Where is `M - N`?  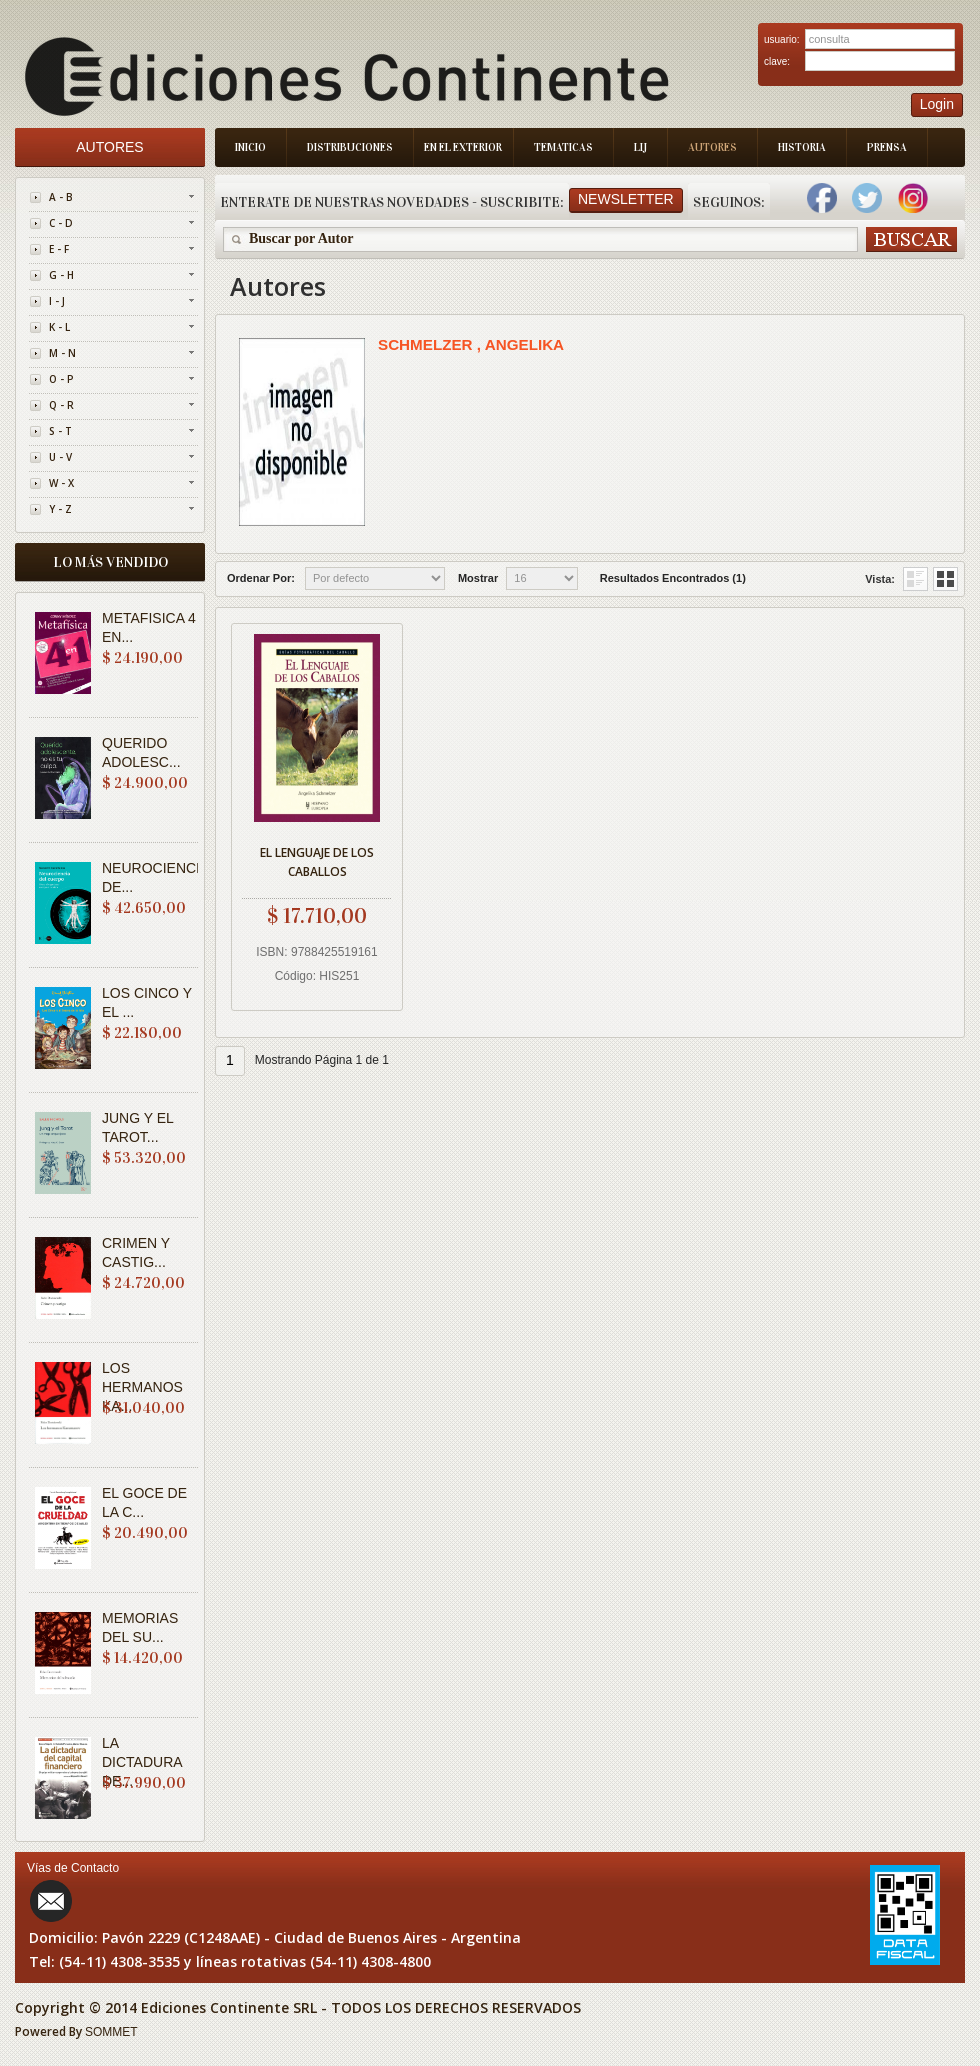 M - N is located at coordinates (62, 353).